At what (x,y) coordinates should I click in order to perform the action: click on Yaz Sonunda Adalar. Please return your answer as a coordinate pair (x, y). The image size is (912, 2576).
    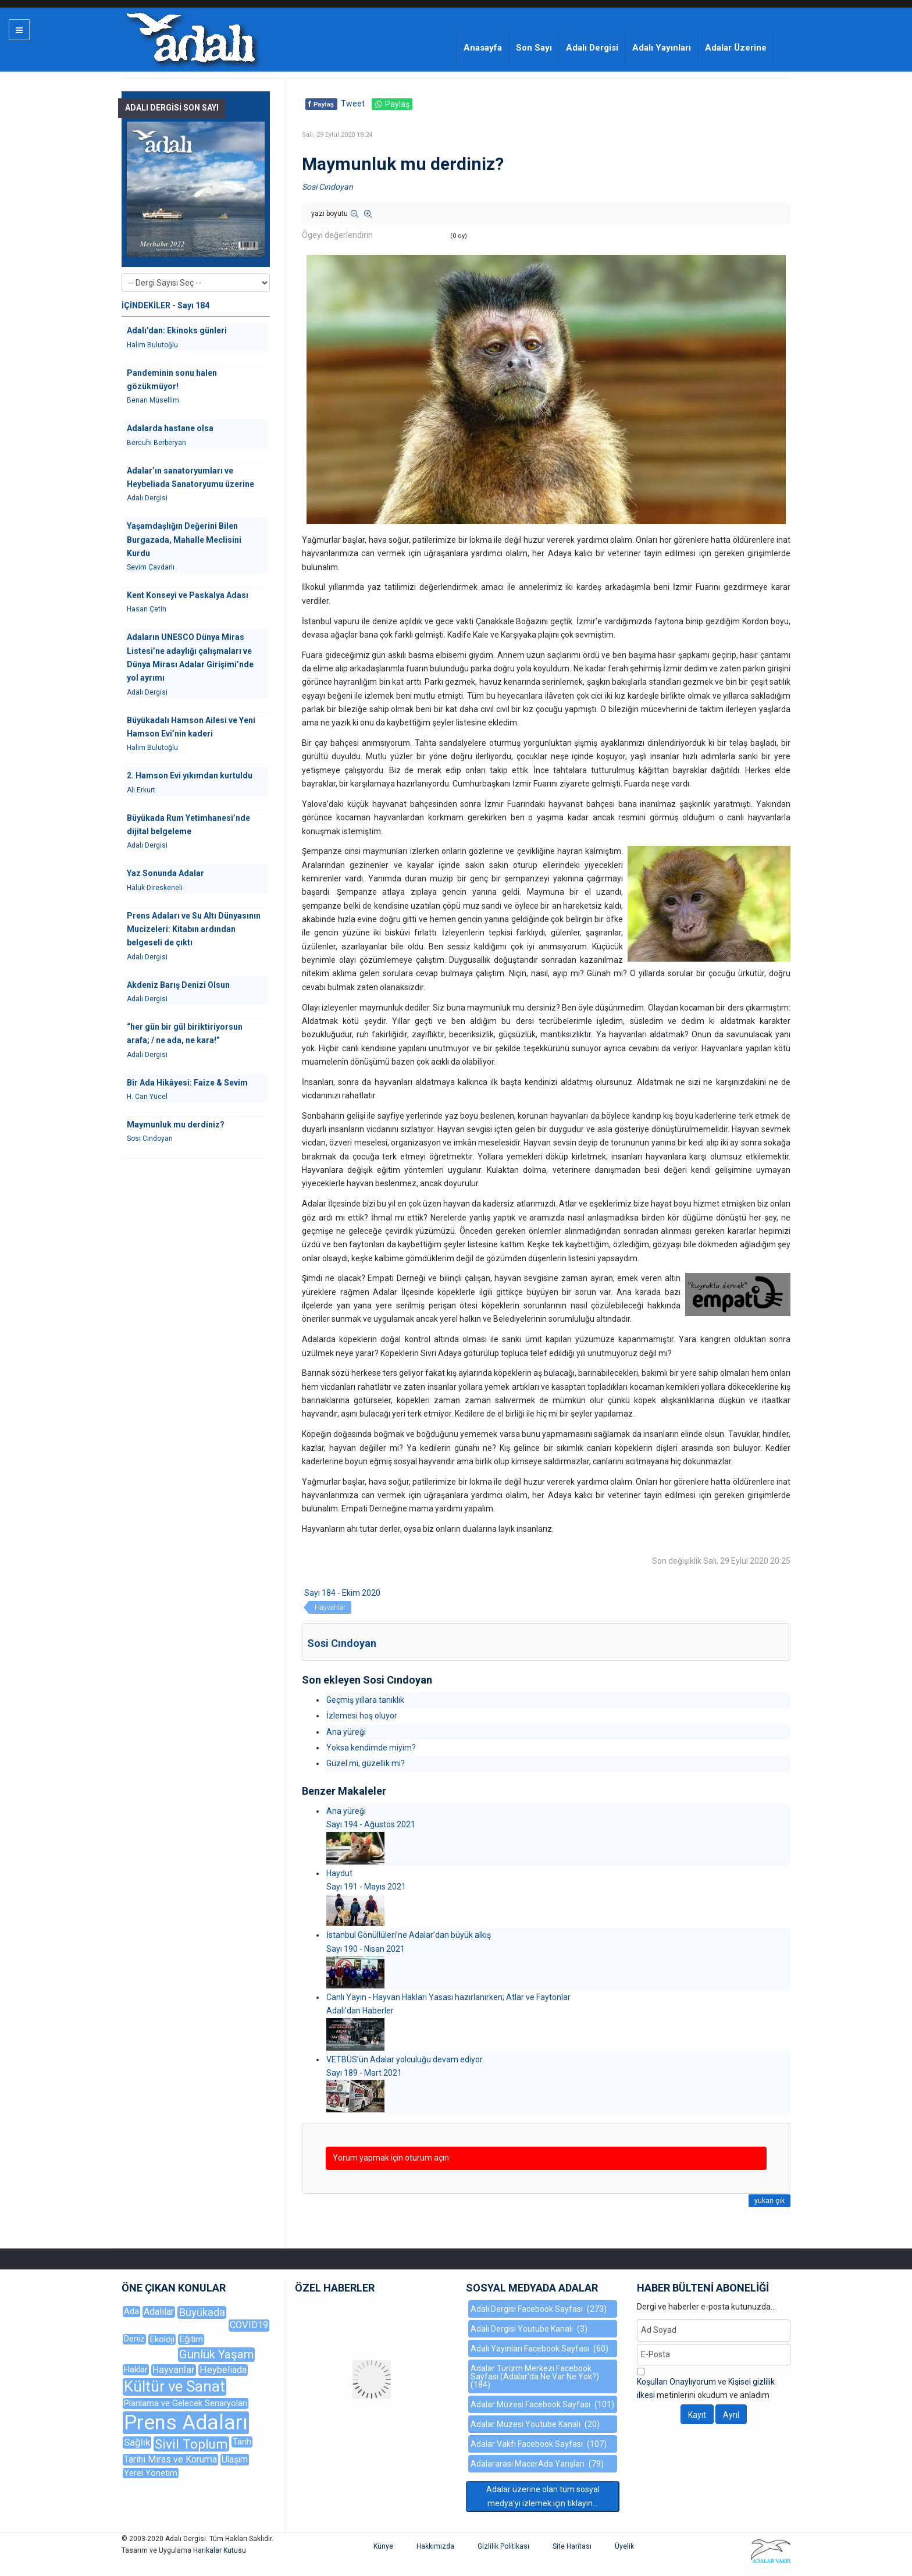
    Looking at the image, I should click on (165, 873).